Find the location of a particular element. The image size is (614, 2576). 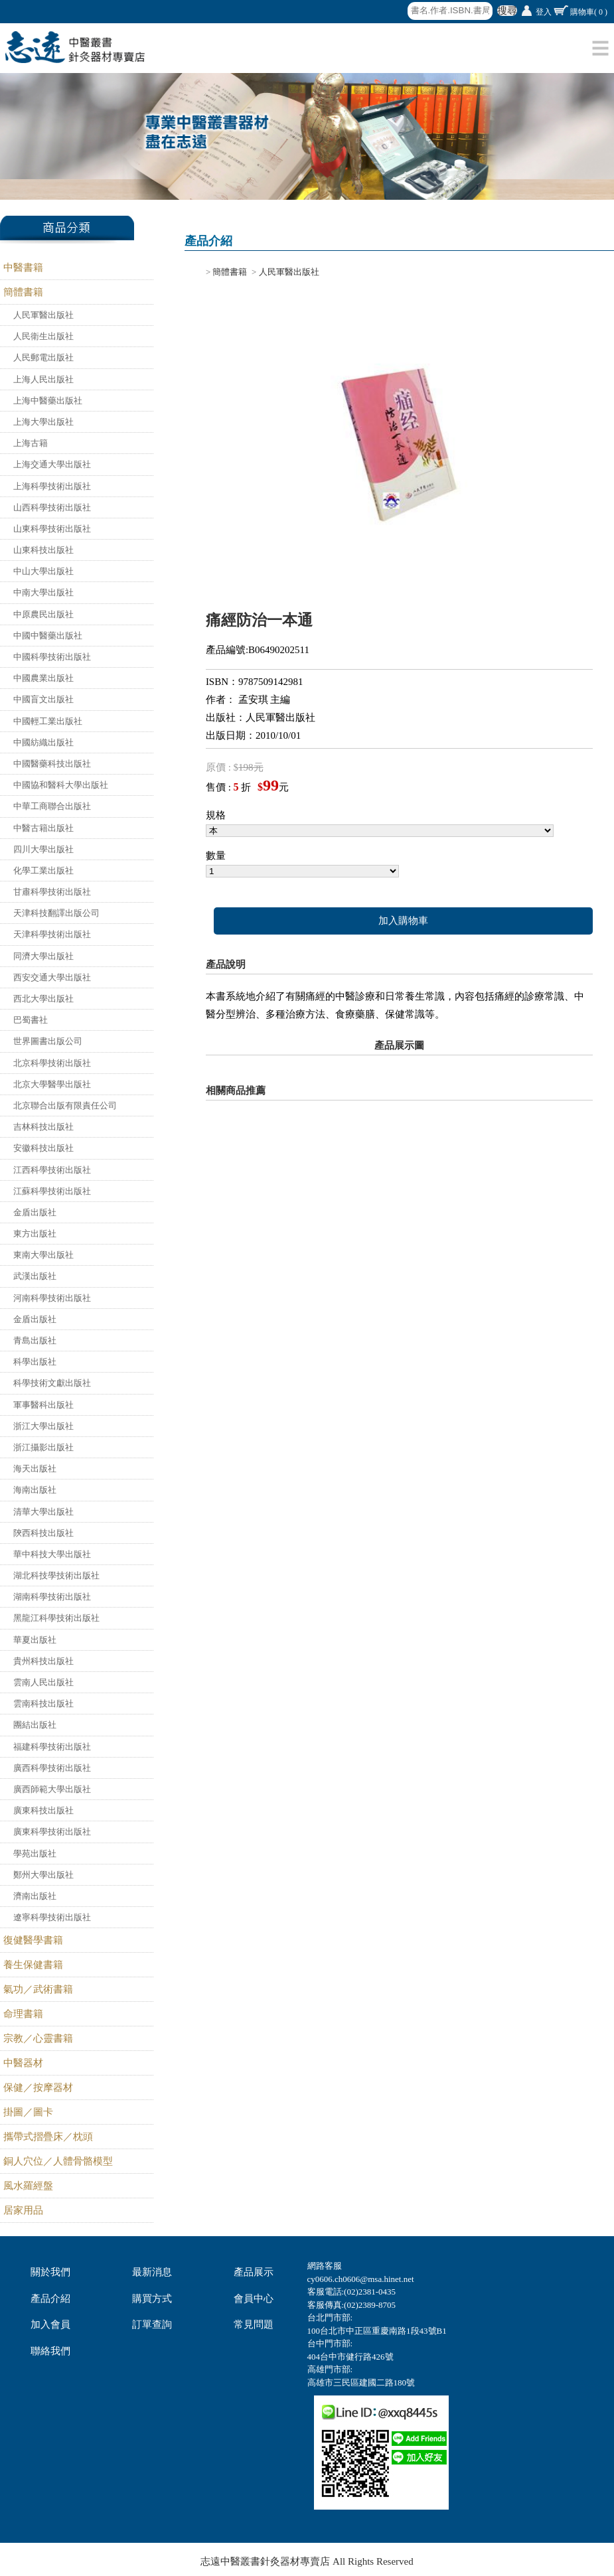

風水羅經盤 is located at coordinates (28, 2185).